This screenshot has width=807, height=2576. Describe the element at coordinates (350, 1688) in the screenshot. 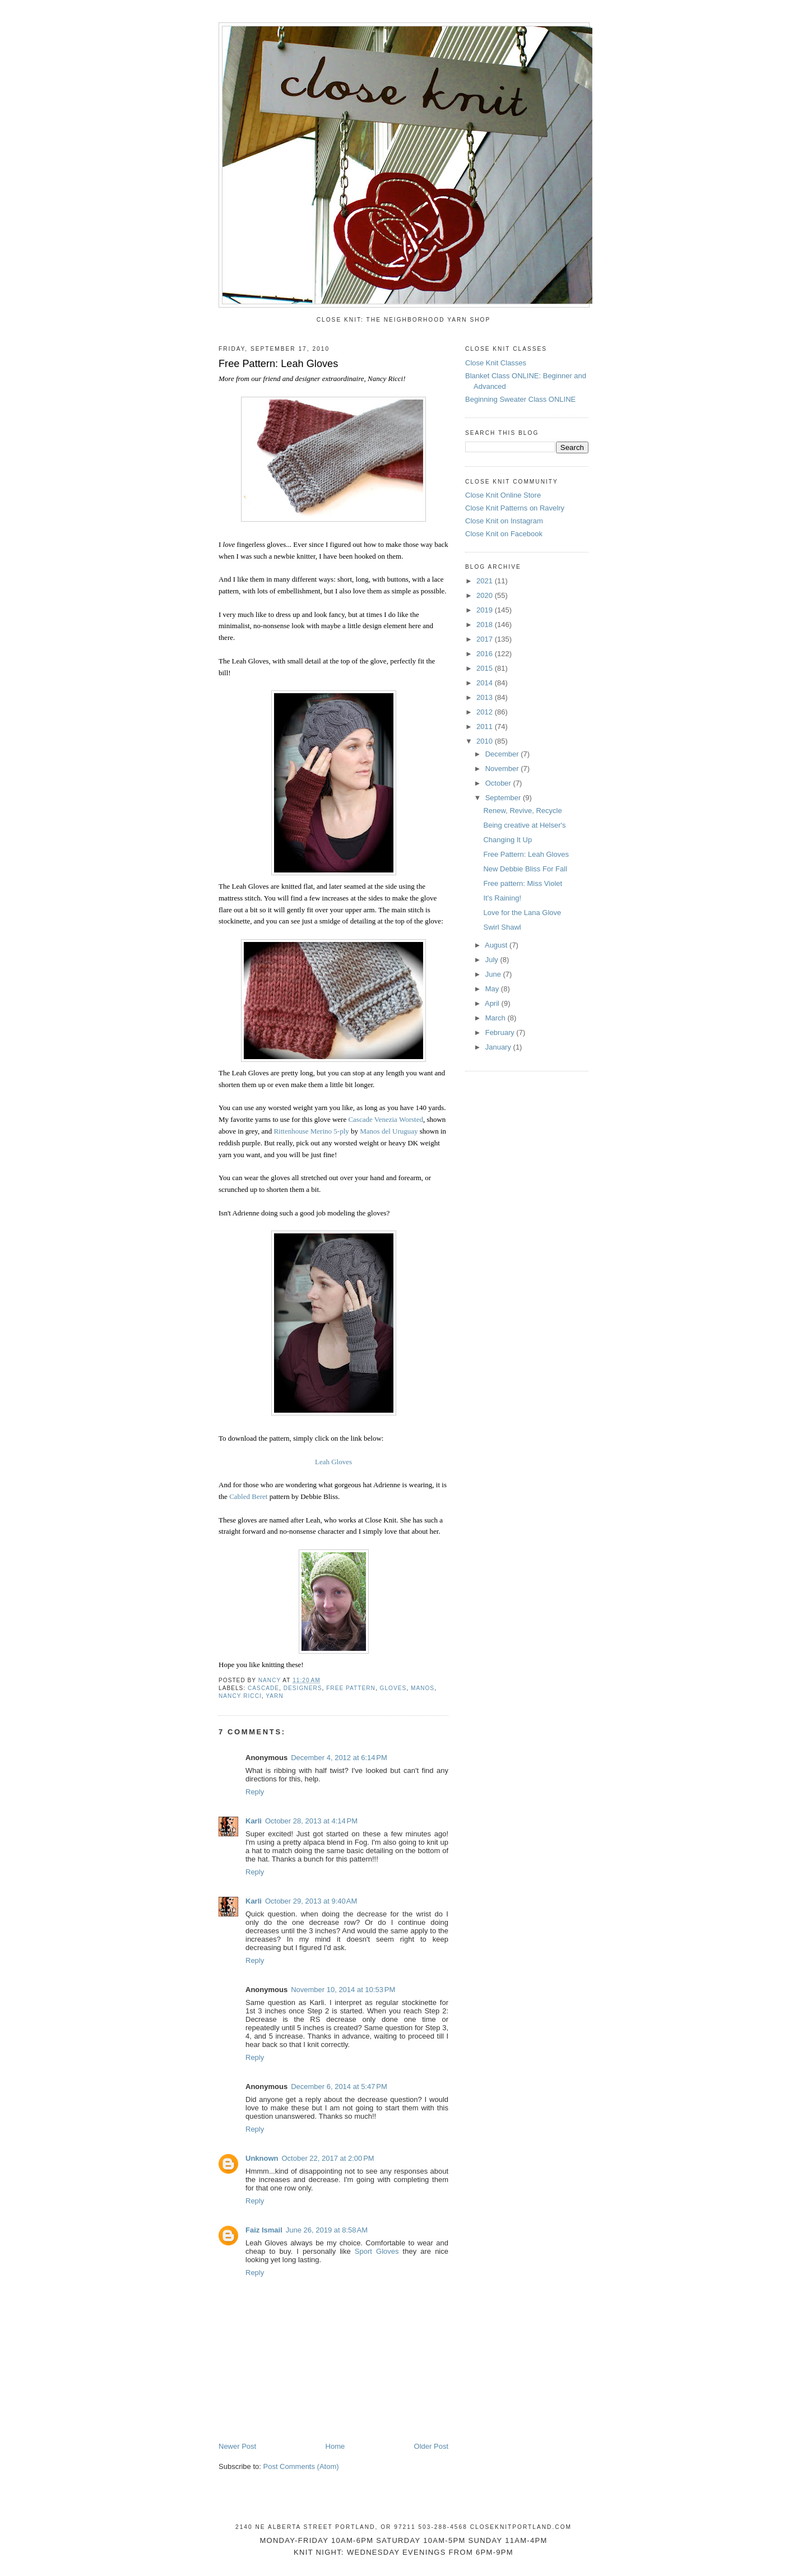

I see `free pattern` at that location.